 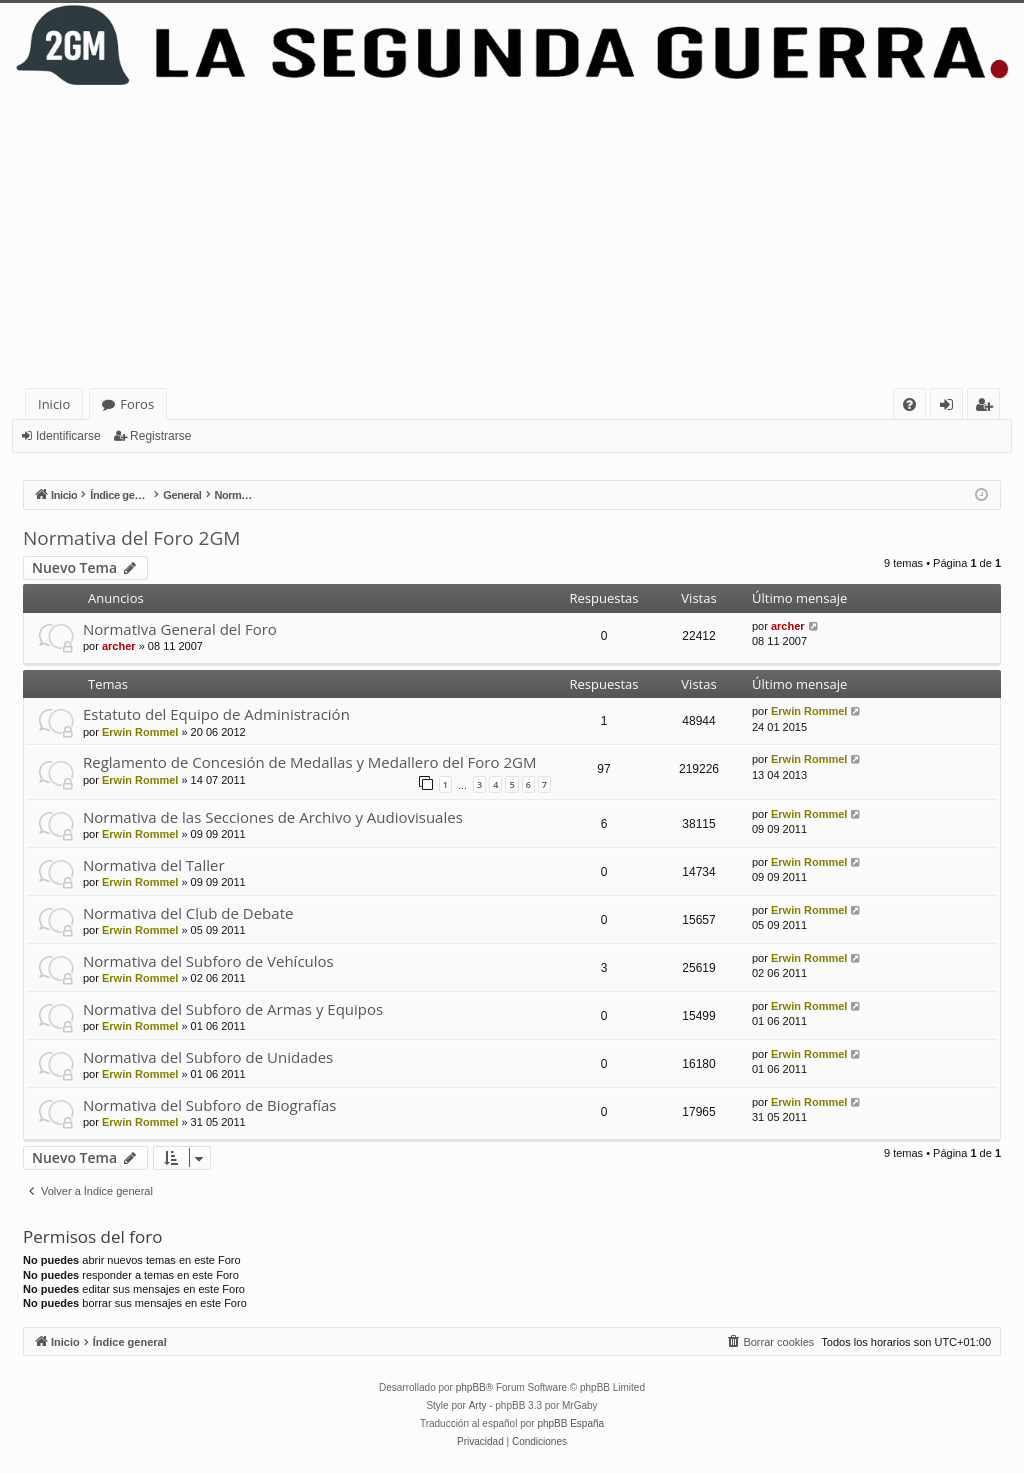 I want to click on Erwin Rommel, so click(x=140, y=732).